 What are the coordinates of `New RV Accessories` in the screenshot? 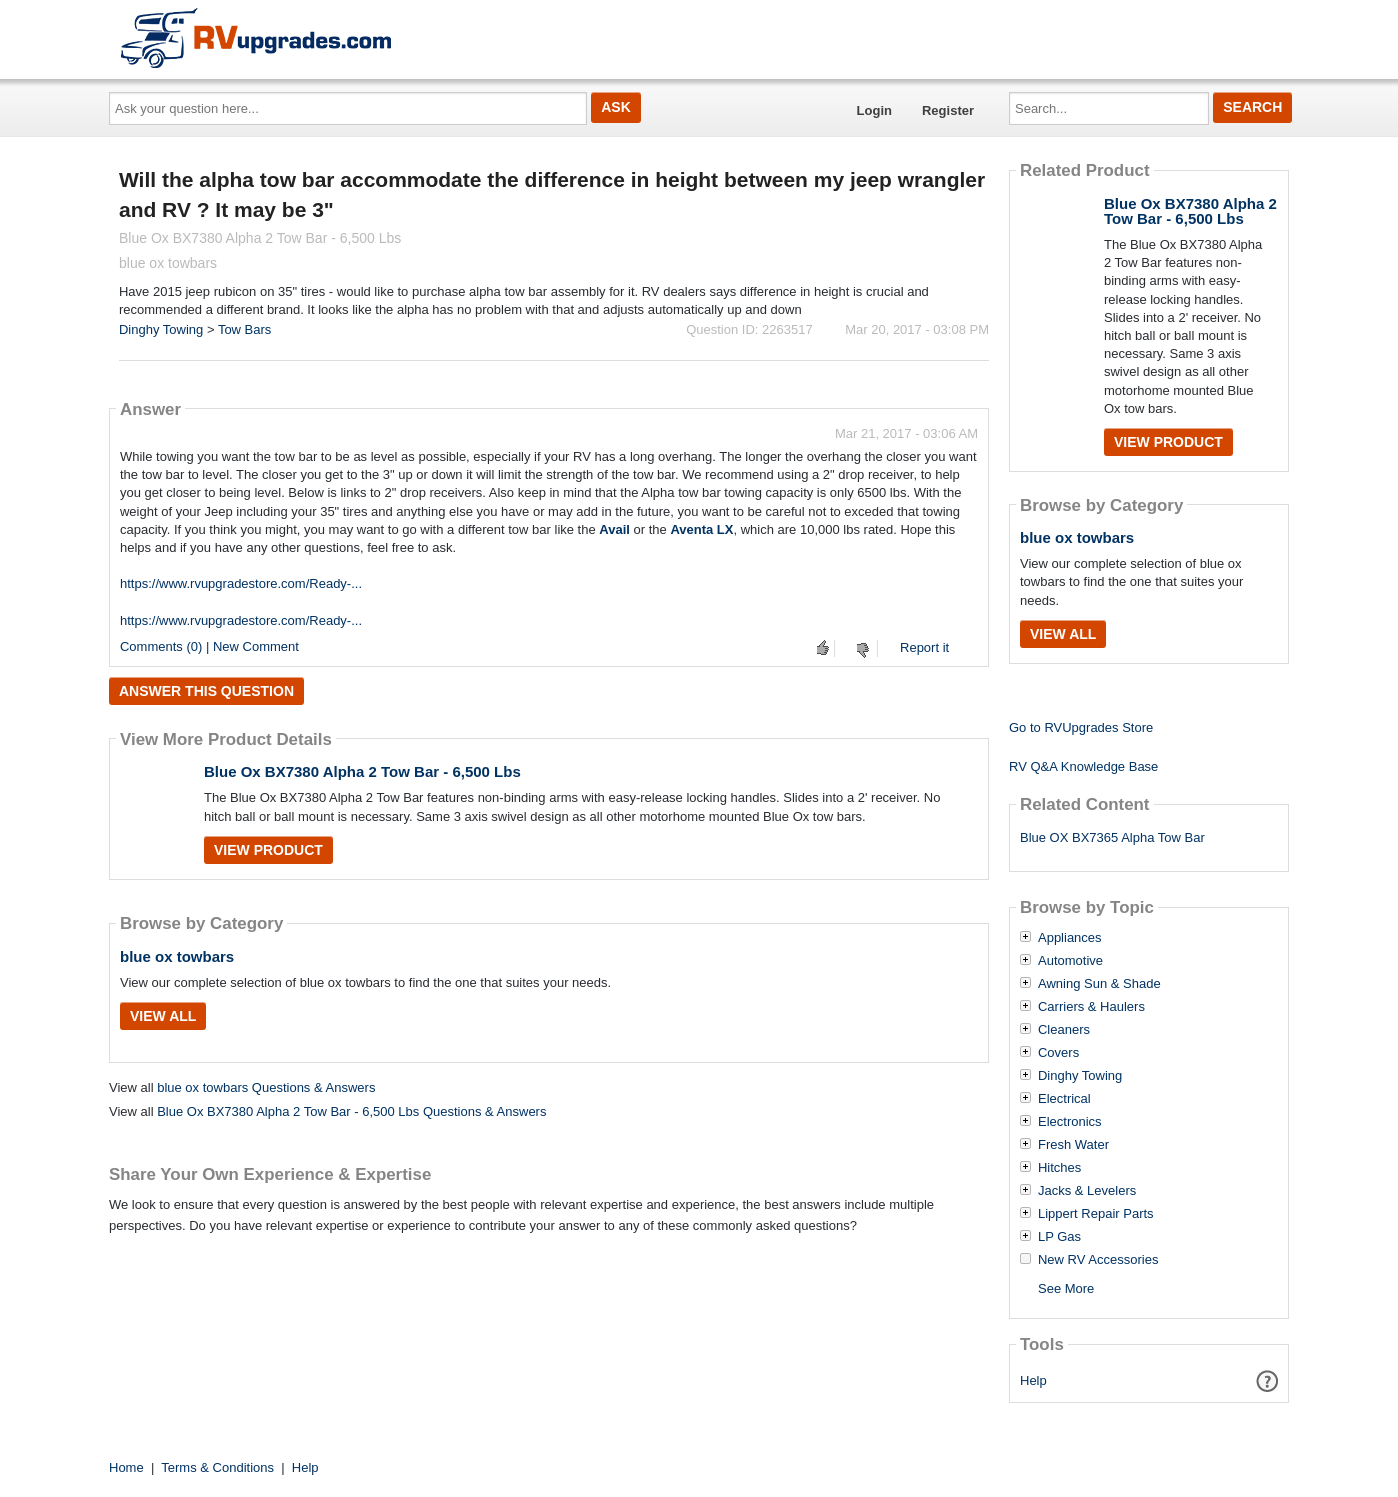 It's located at (1098, 1260).